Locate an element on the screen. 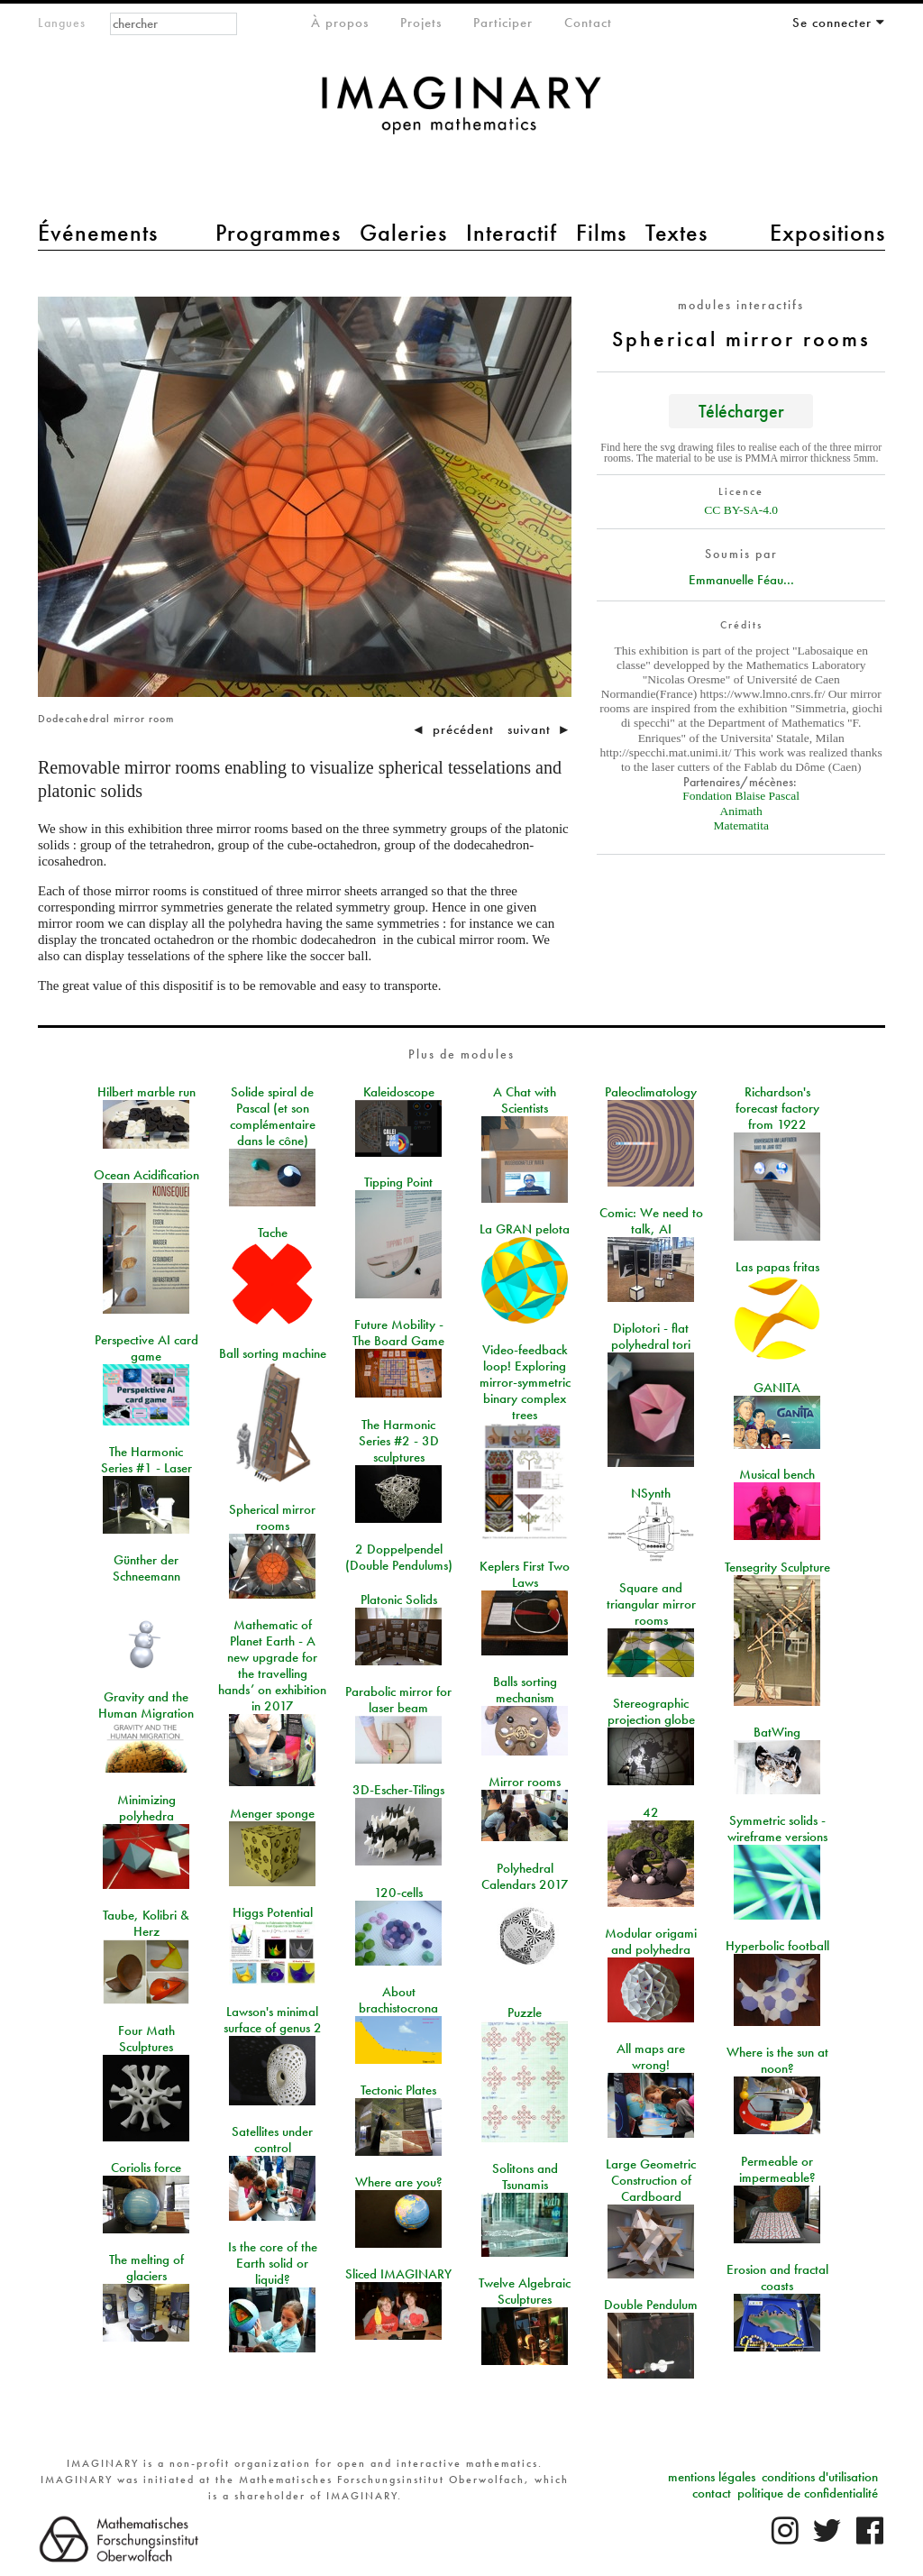 This screenshot has height=2576, width=923. All maps are wrong! is located at coordinates (651, 2056).